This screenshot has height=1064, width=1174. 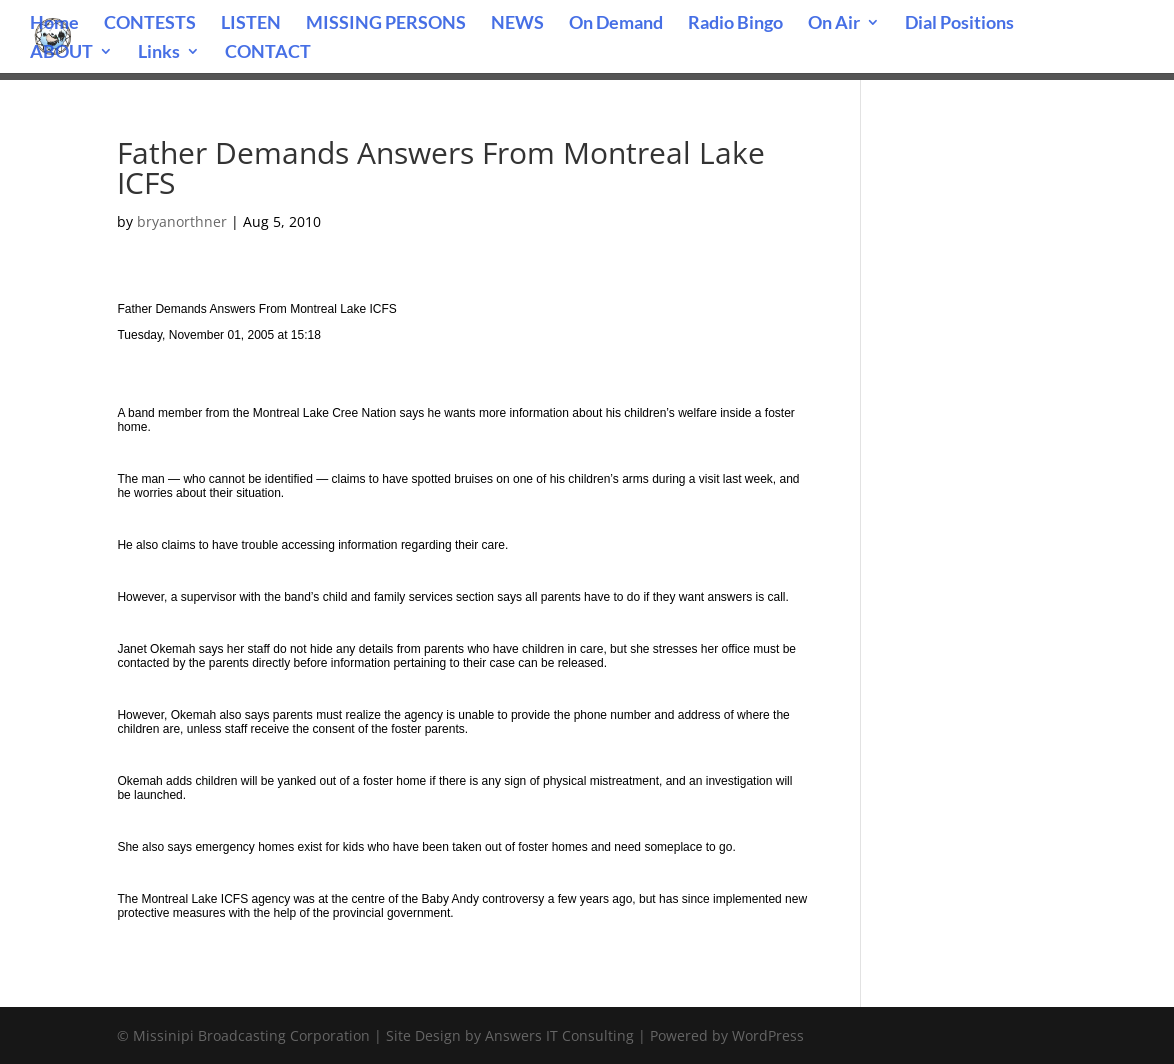 What do you see at coordinates (386, 24) in the screenshot?
I see `MISSING PERSONS` at bounding box center [386, 24].